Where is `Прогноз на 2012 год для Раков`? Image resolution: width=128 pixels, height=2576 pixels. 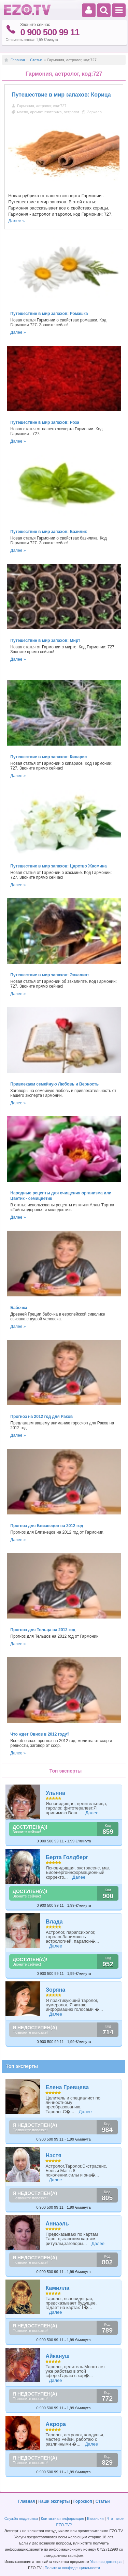
Прогноз на 2012 год для Раков is located at coordinates (41, 1416).